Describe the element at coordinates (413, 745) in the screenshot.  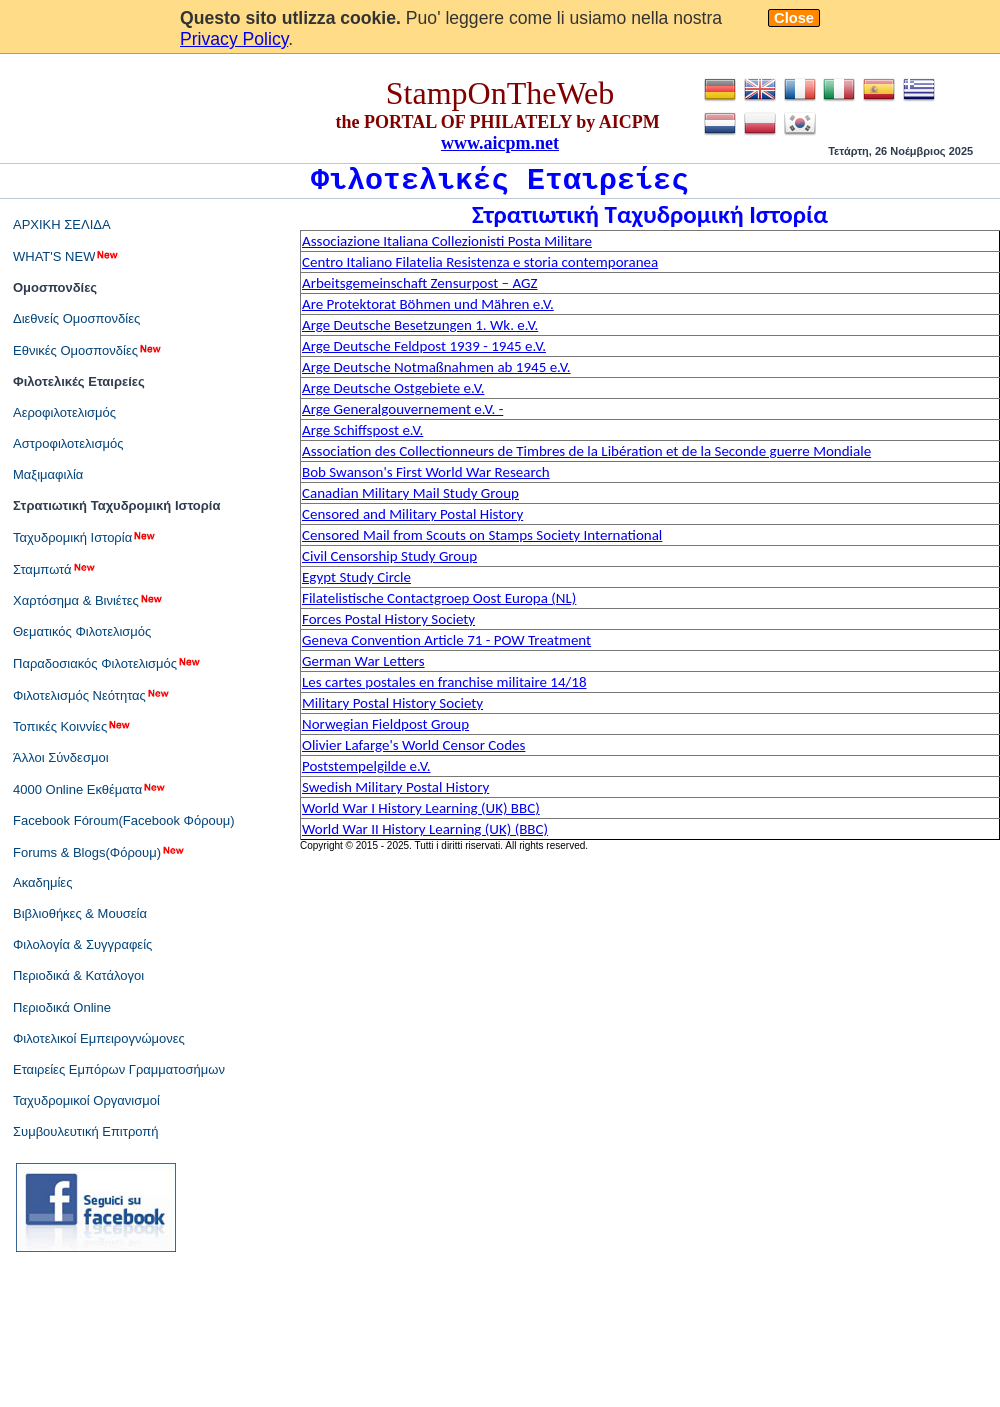
I see `Olivier Lafarge's World Censor Codes` at that location.